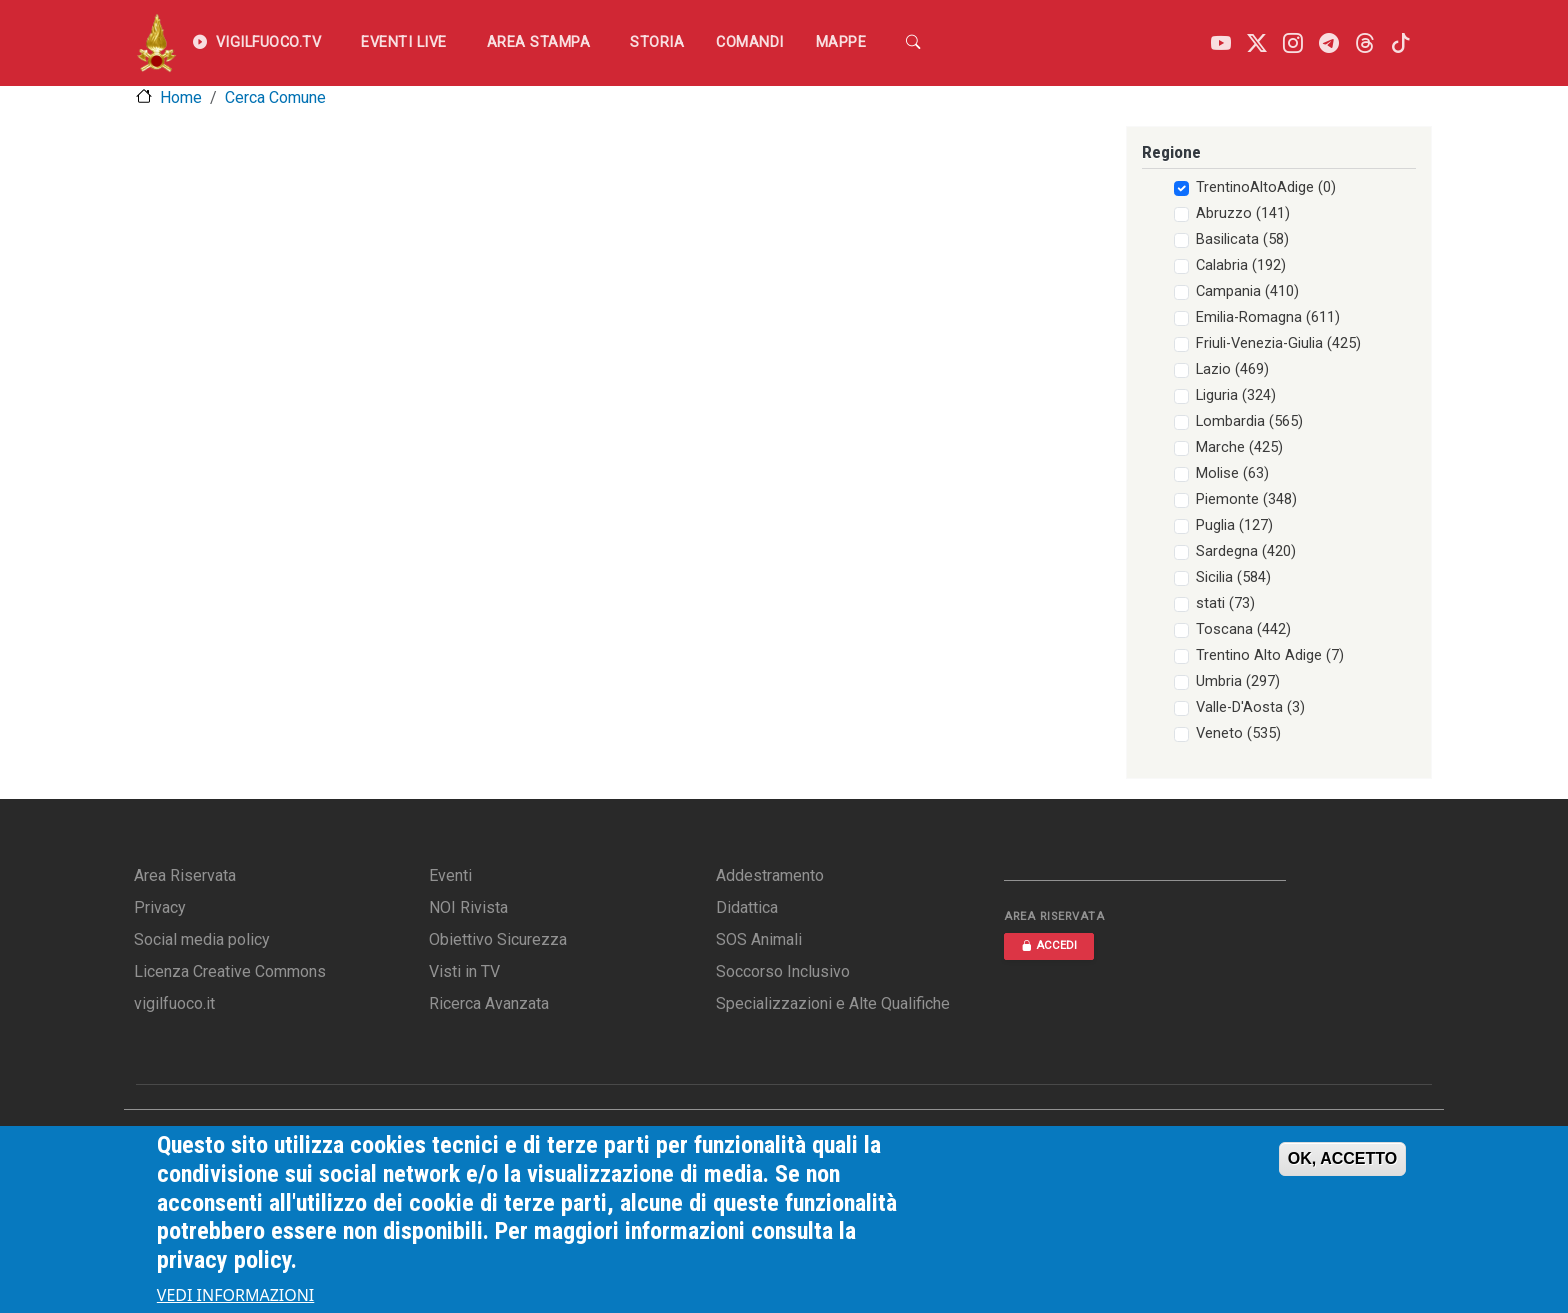 The width and height of the screenshot is (1568, 1313). Describe the element at coordinates (468, 907) in the screenshot. I see `NOI Rivista` at that location.